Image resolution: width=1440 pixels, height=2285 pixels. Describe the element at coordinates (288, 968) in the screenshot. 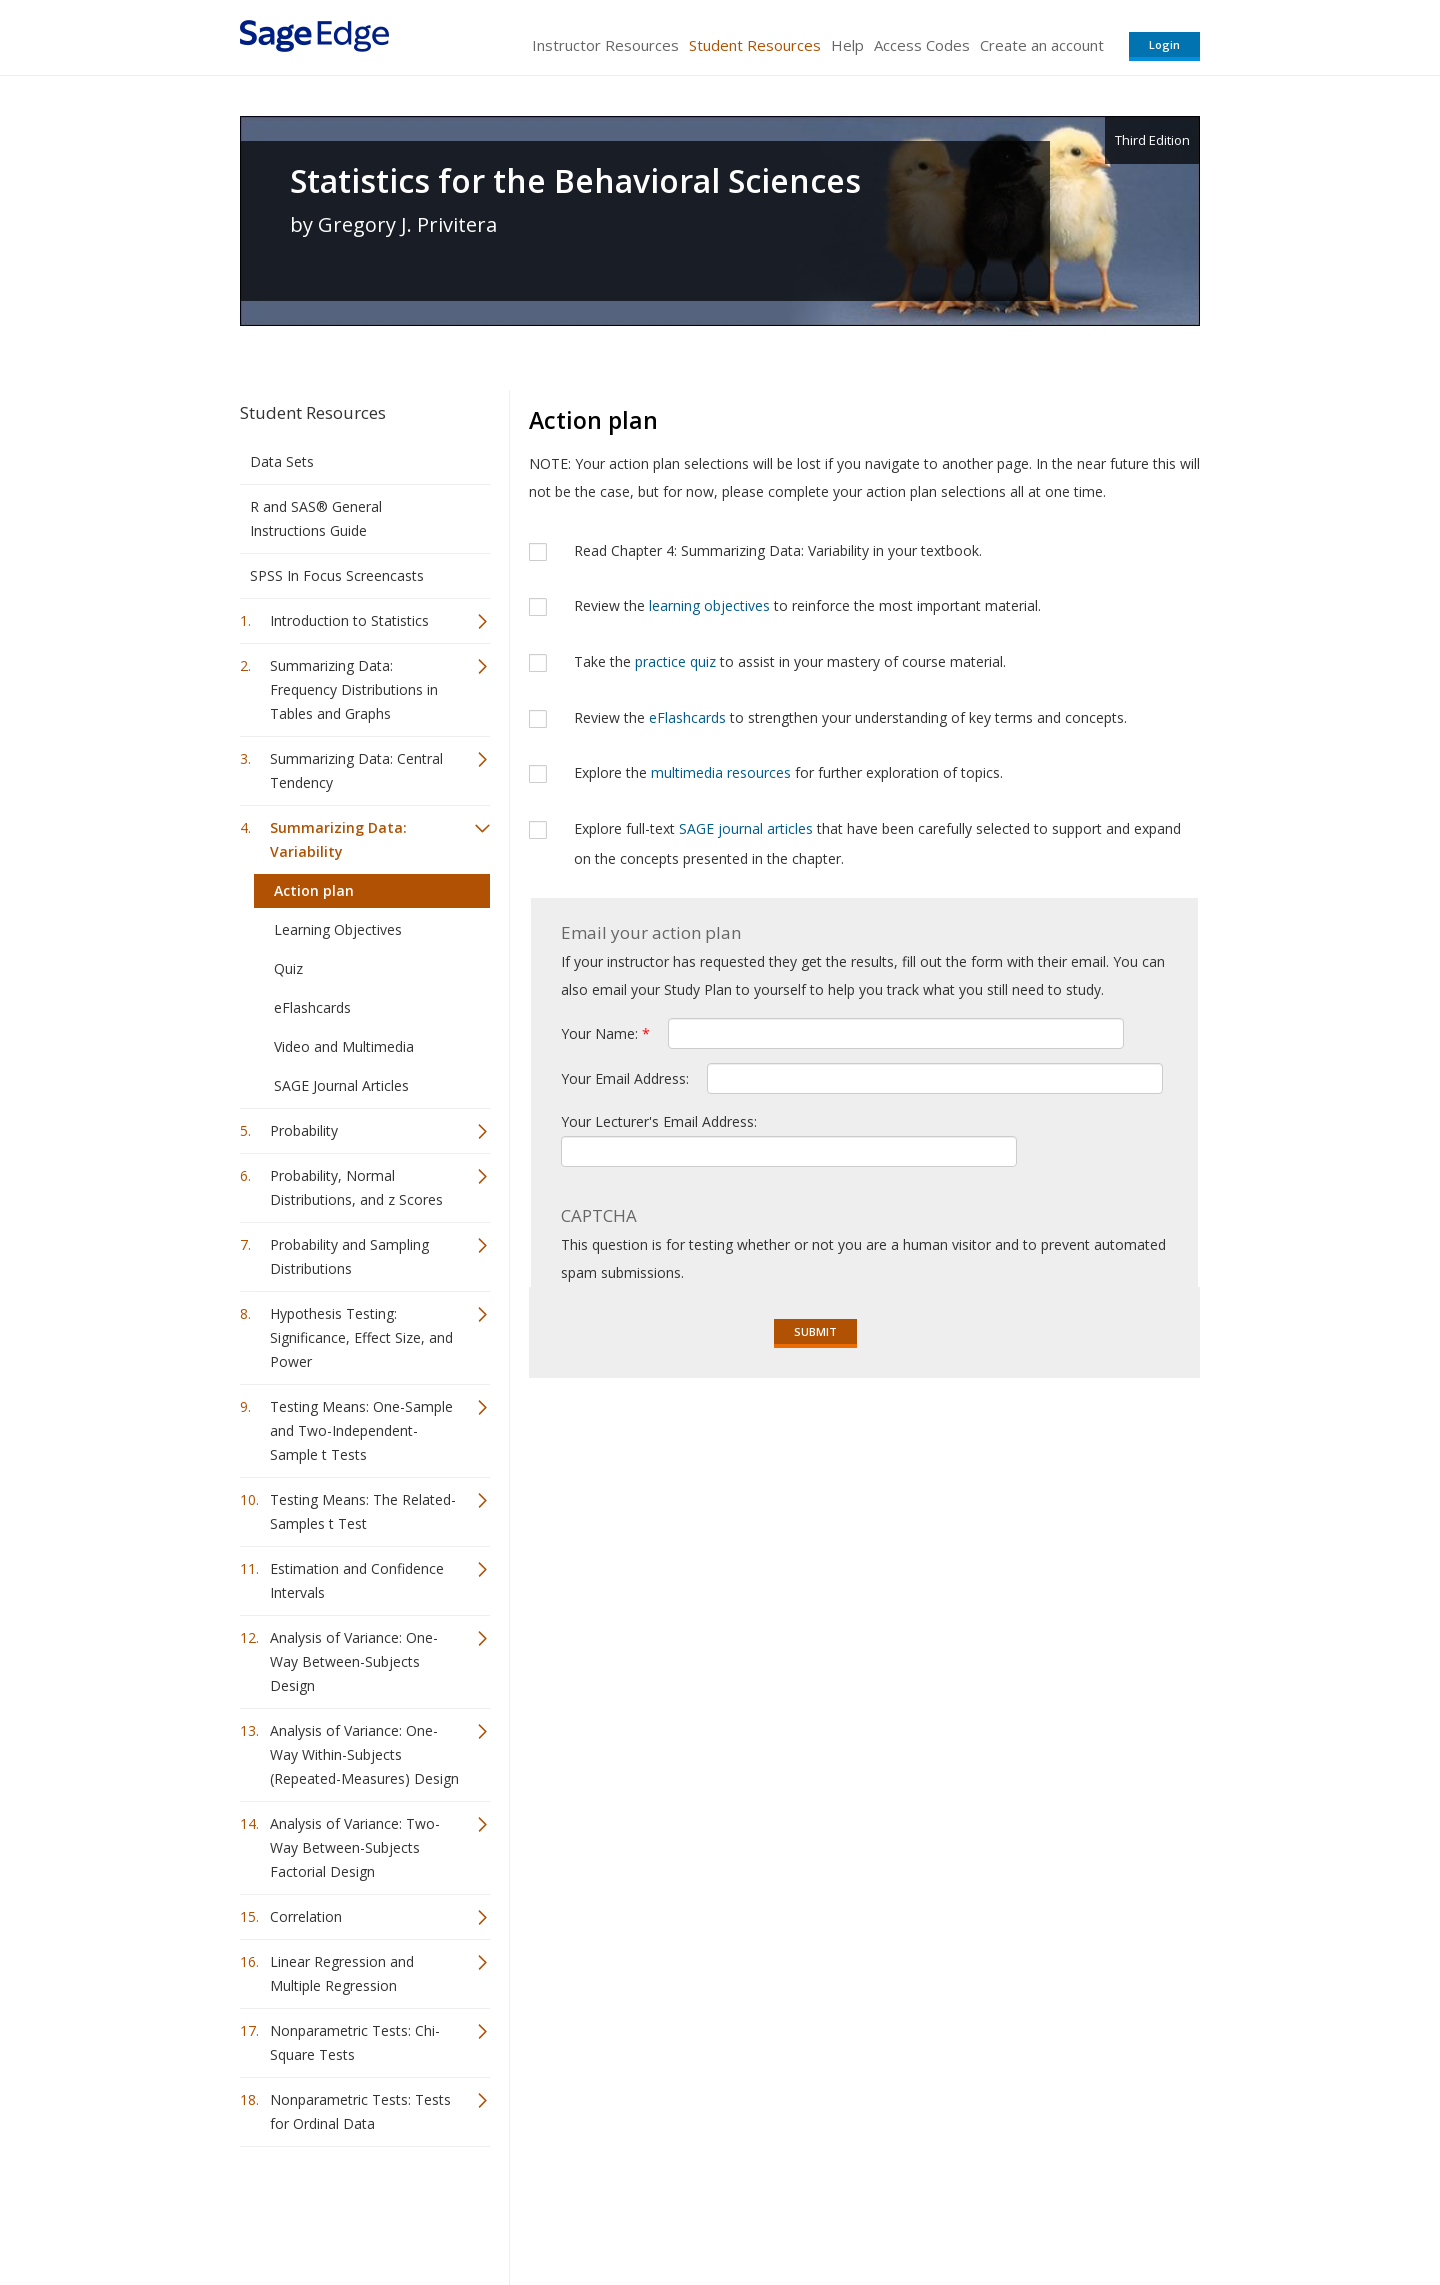

I see `Quiz` at that location.